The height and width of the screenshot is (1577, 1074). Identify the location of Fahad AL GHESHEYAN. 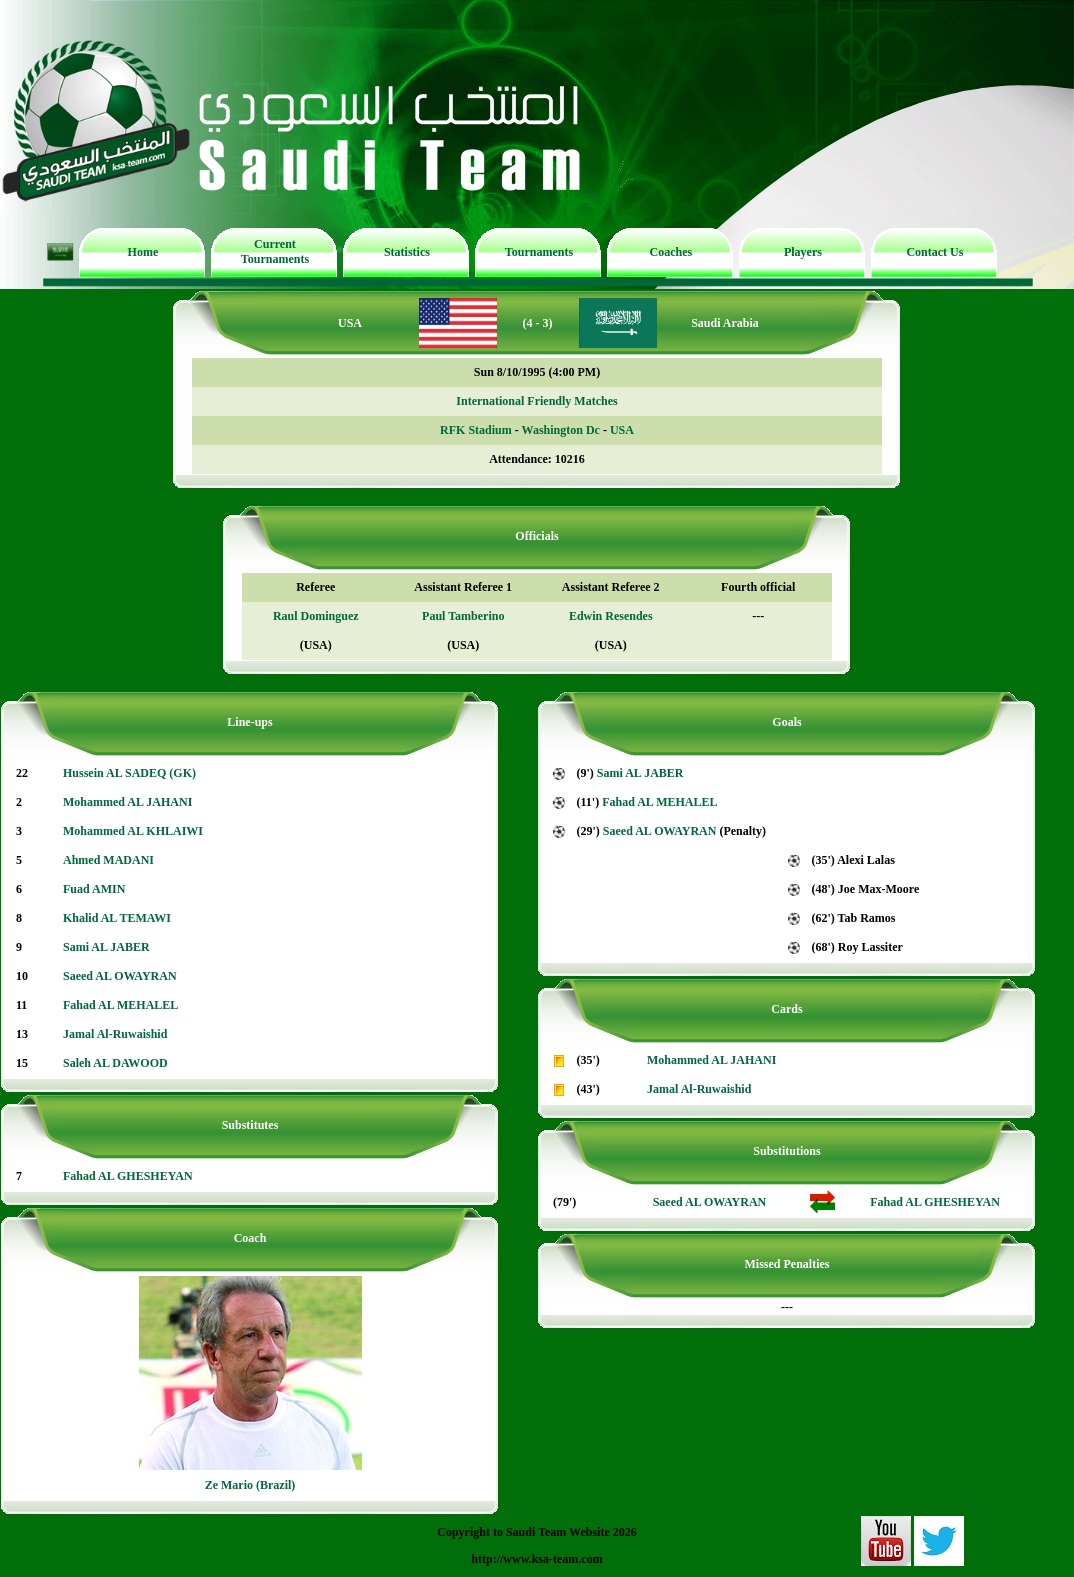
(128, 1176).